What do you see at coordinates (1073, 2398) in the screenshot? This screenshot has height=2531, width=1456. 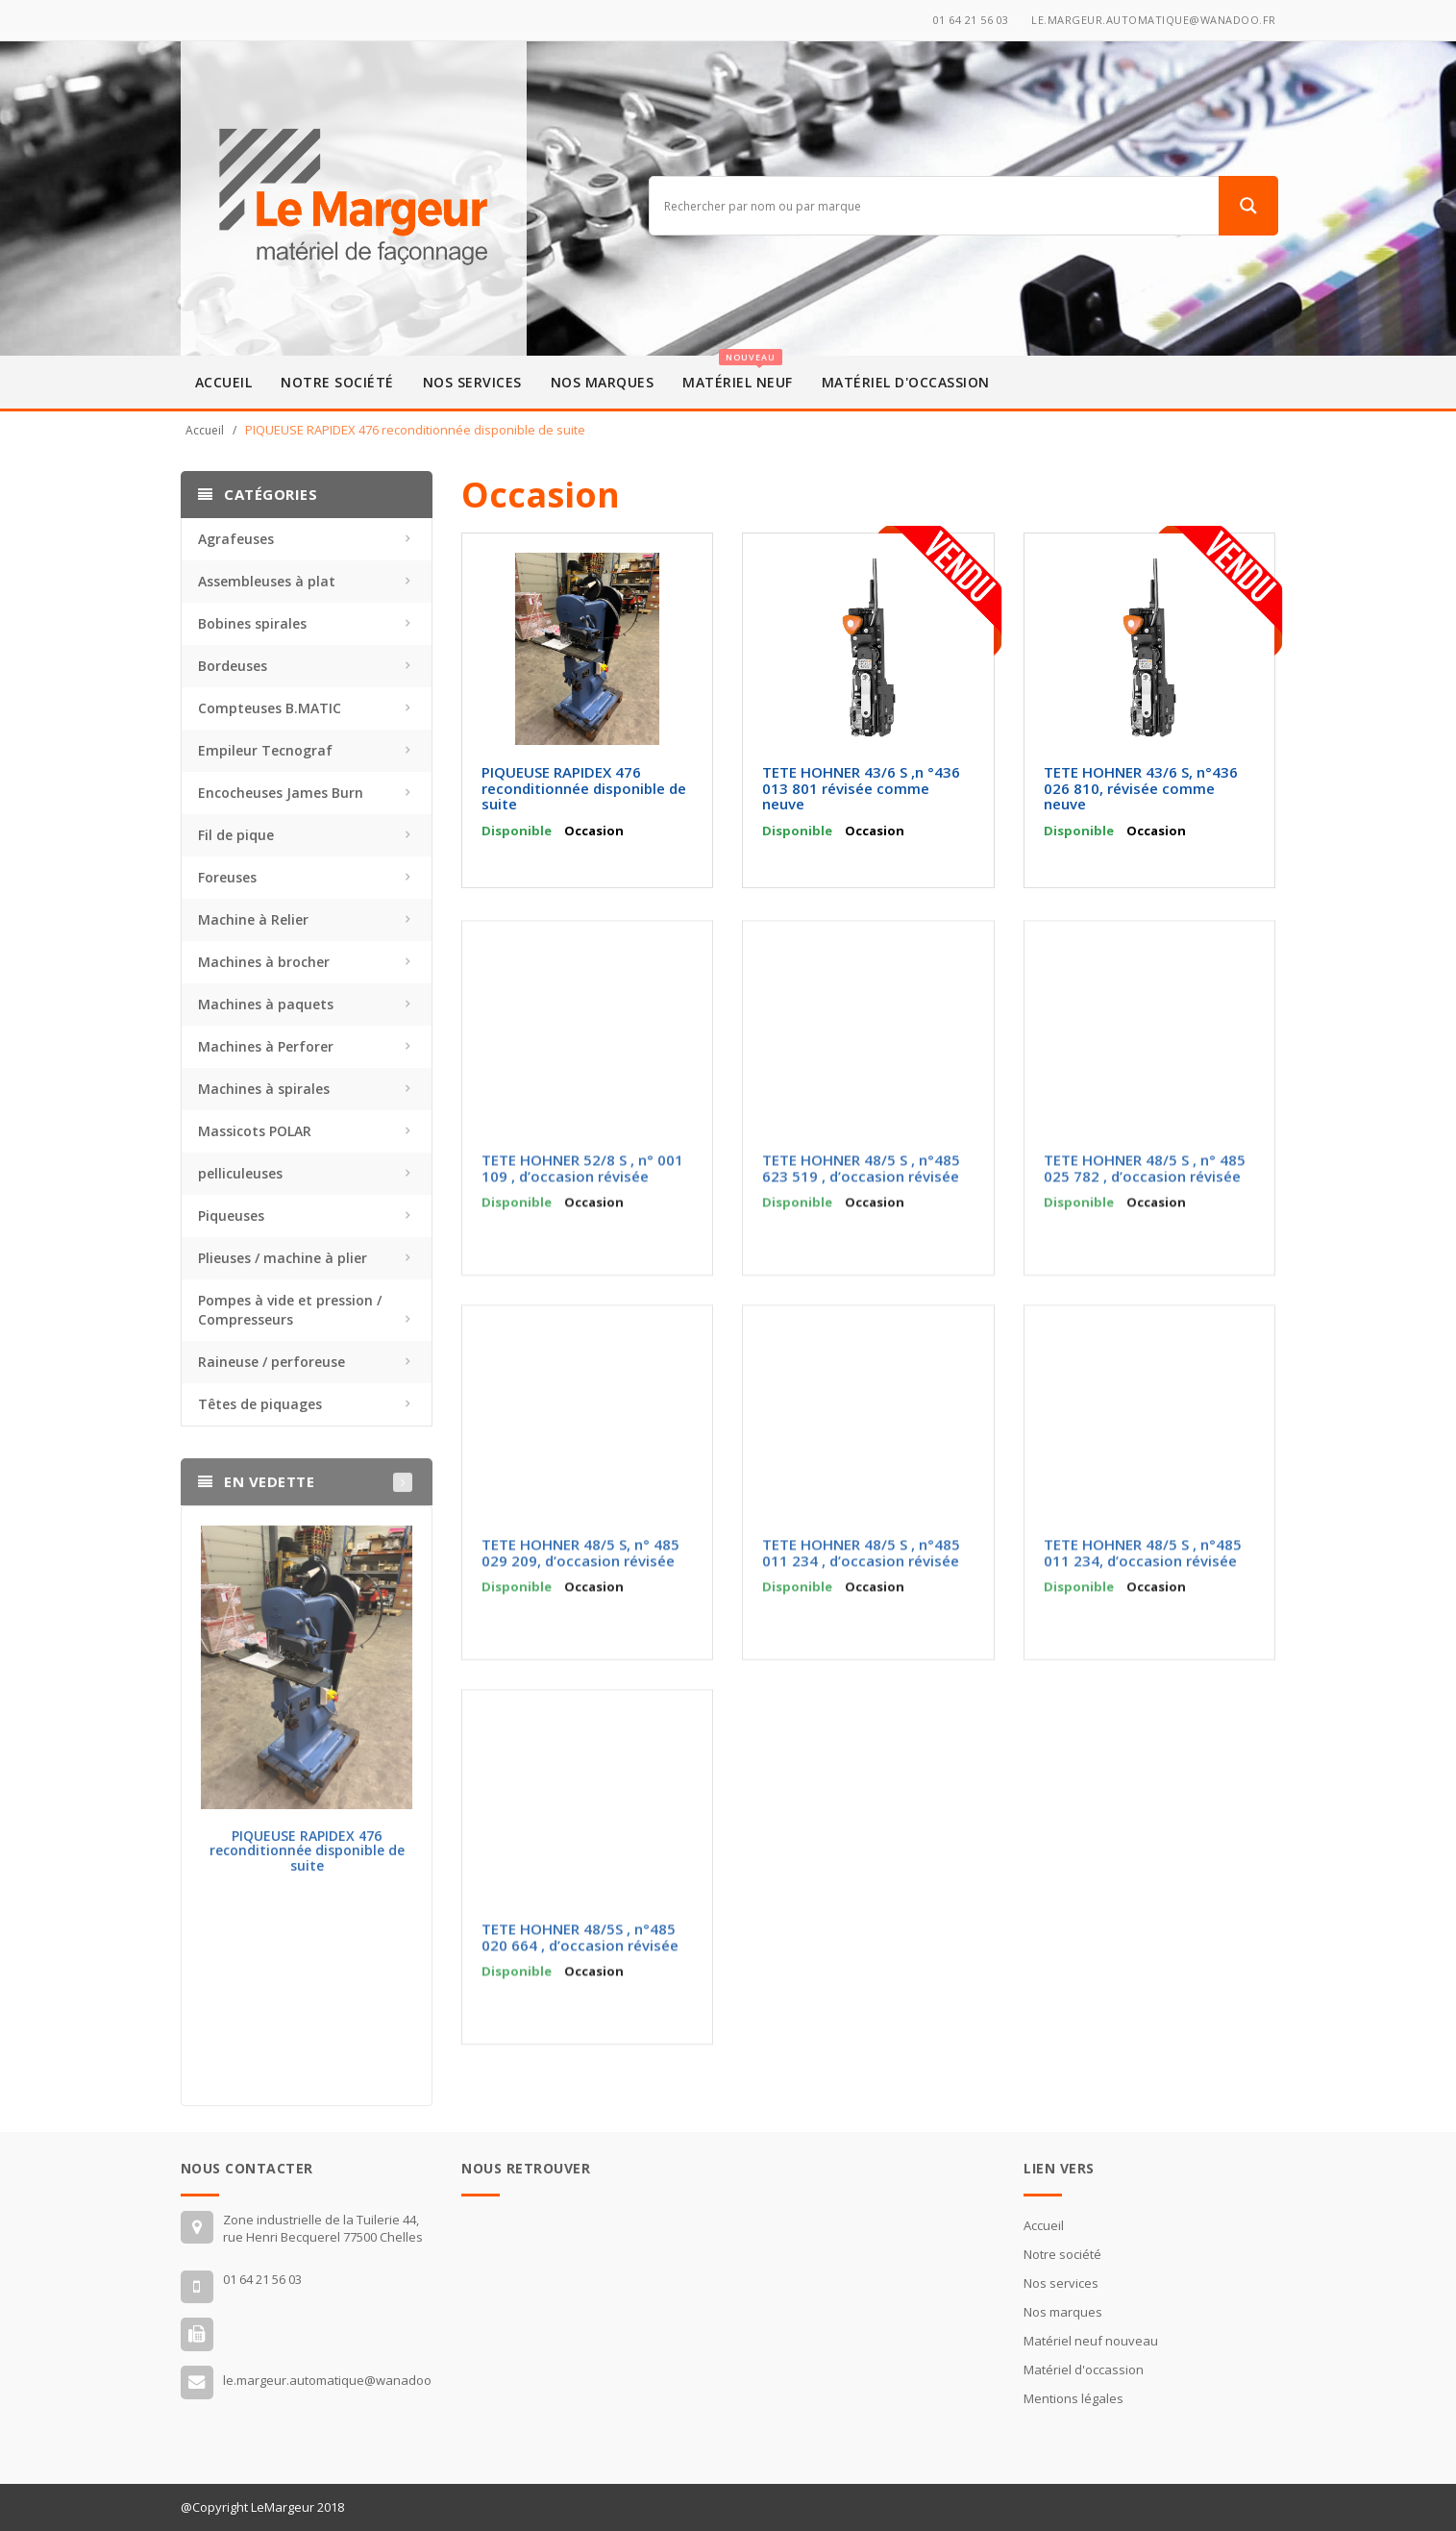 I see `Mentions légales` at bounding box center [1073, 2398].